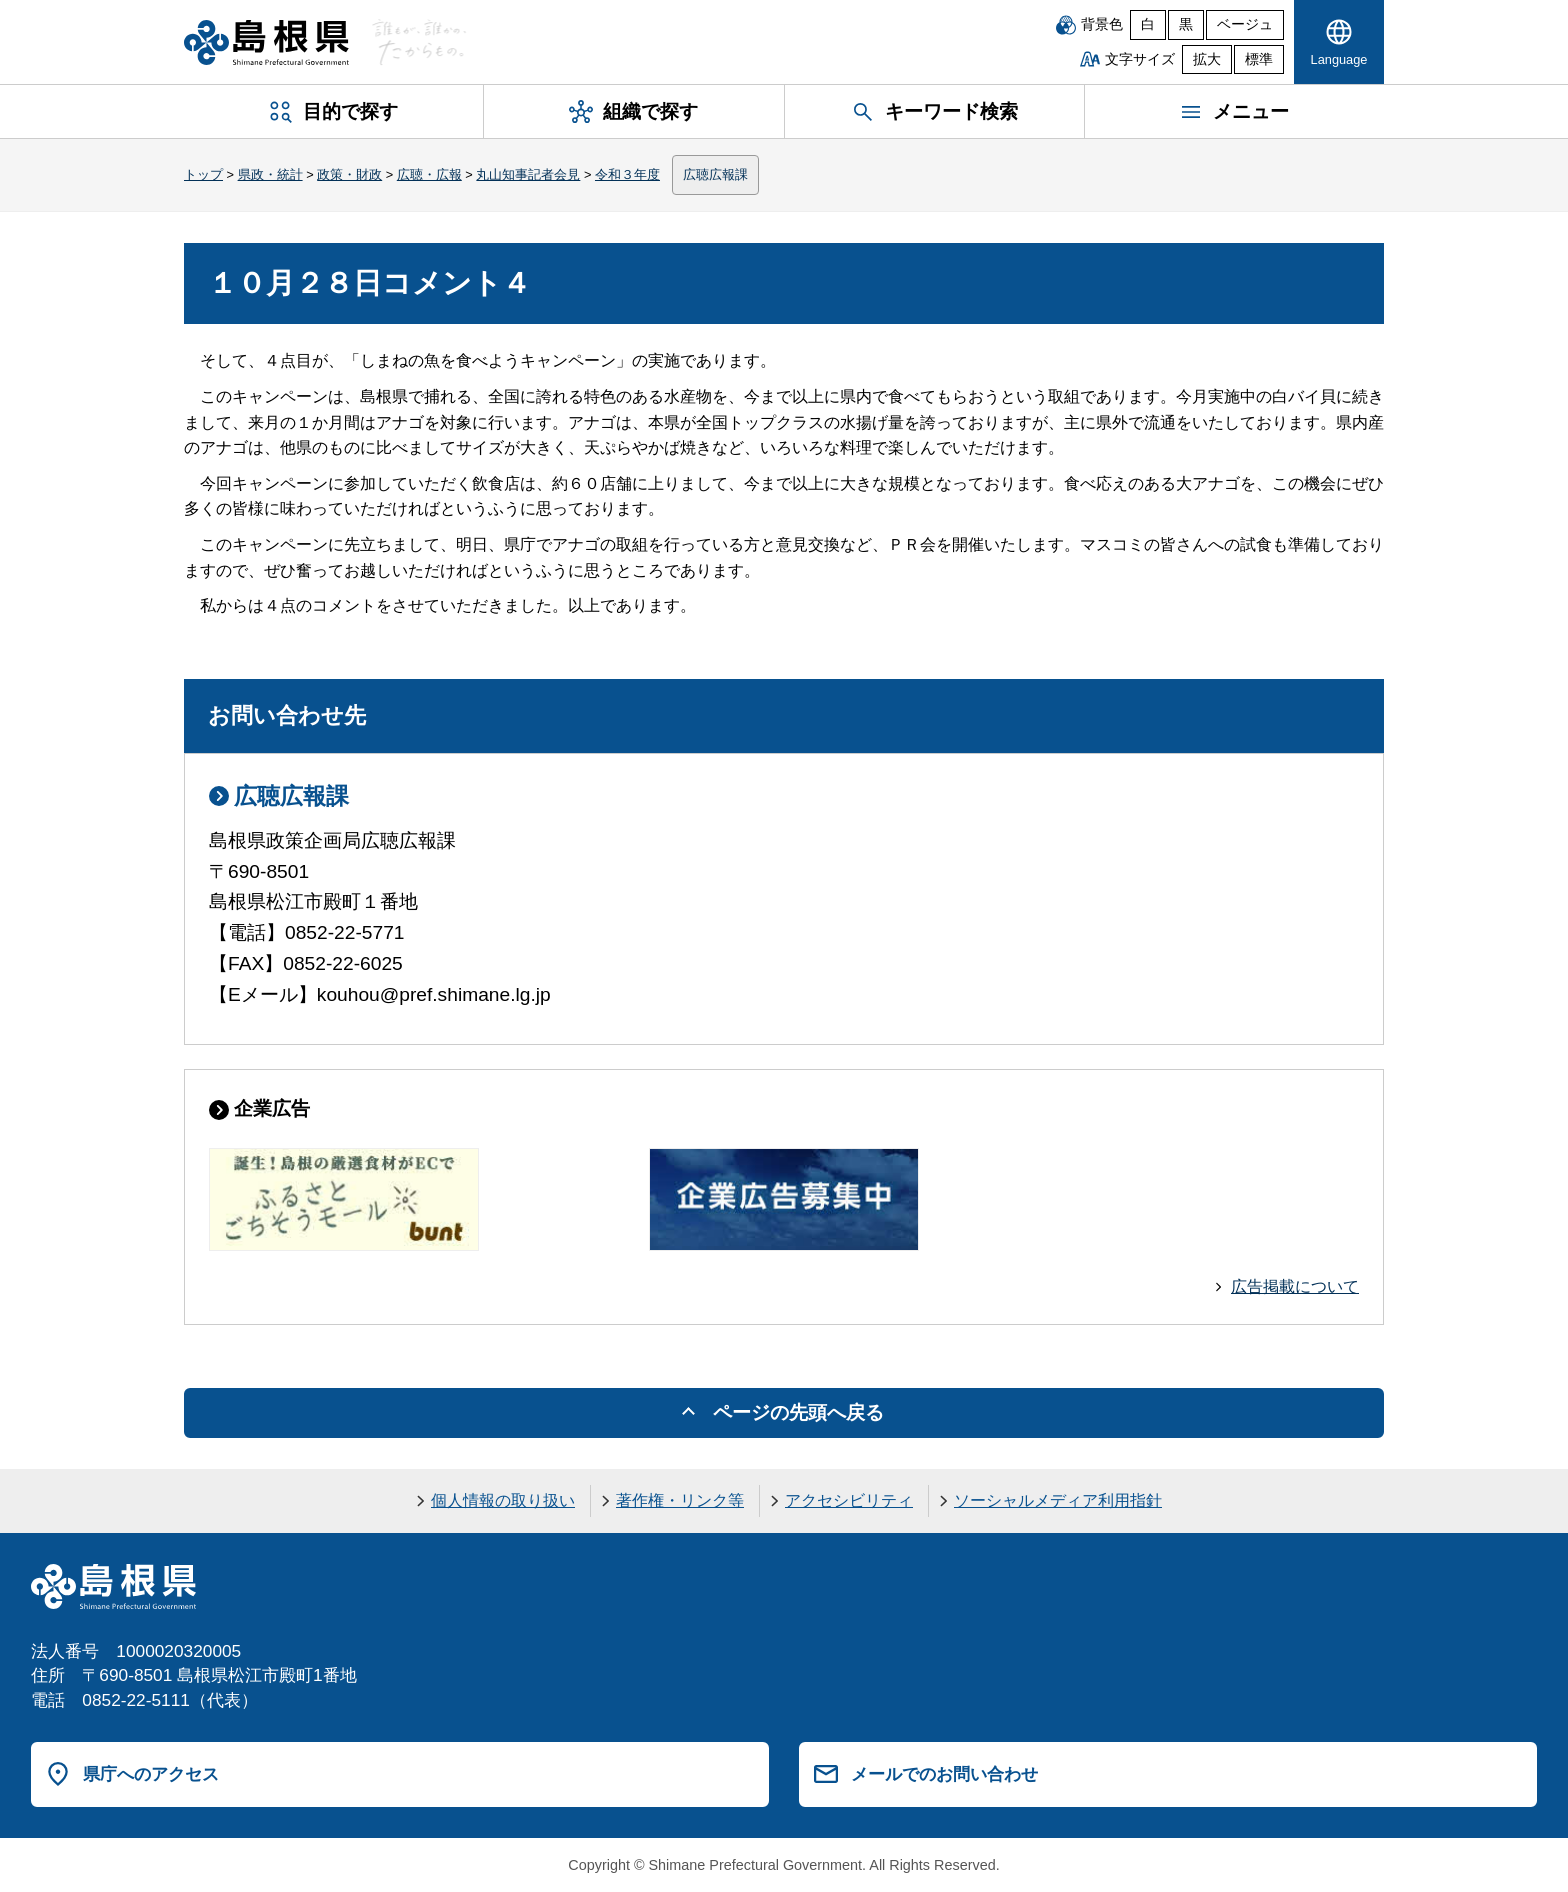 Image resolution: width=1568 pixels, height=1892 pixels. What do you see at coordinates (151, 1774) in the screenshot?
I see `県庁へのアクセス` at bounding box center [151, 1774].